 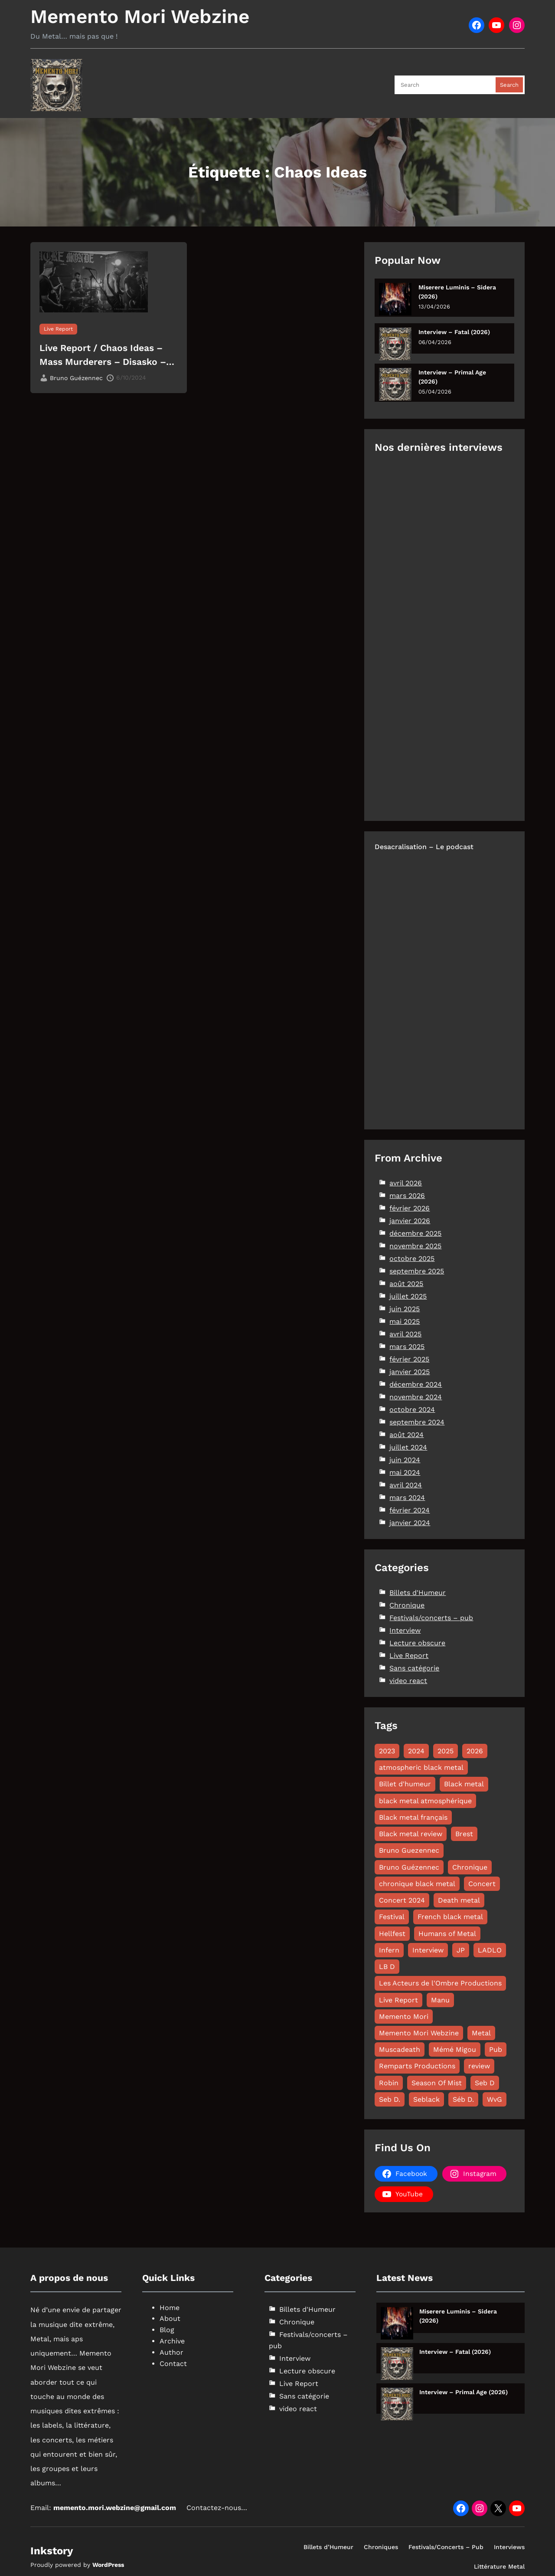 I want to click on Search, so click(x=509, y=85).